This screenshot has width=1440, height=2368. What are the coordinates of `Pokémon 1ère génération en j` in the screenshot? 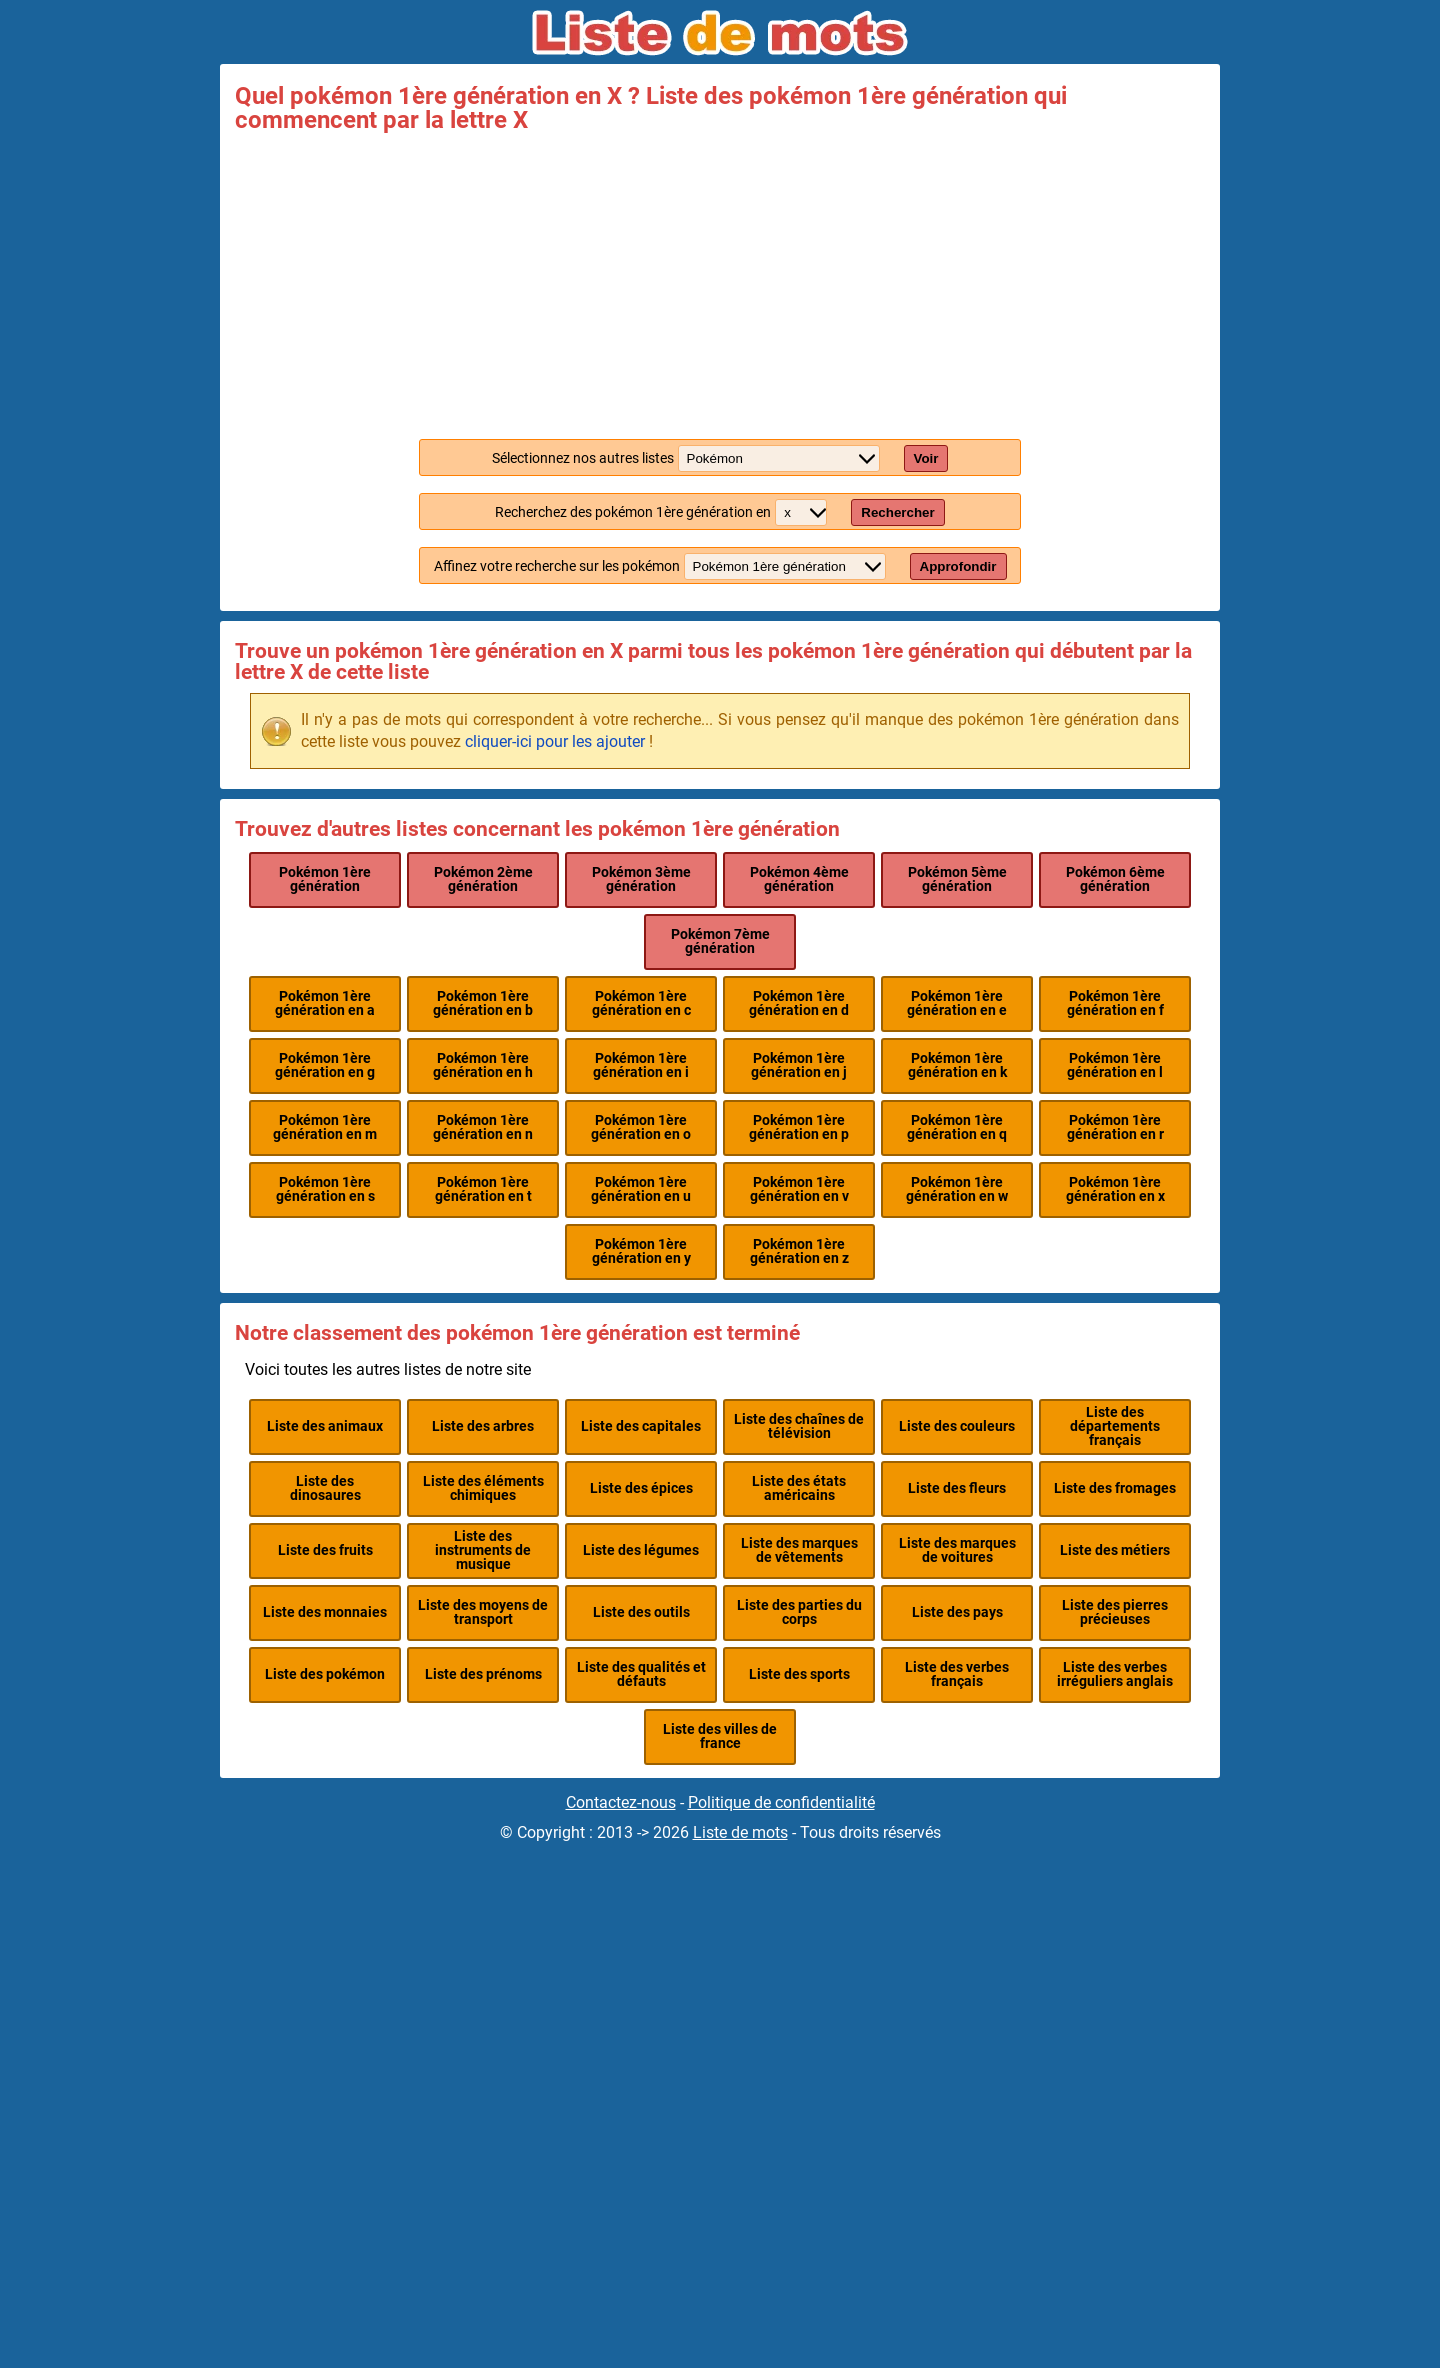 It's located at (799, 1065).